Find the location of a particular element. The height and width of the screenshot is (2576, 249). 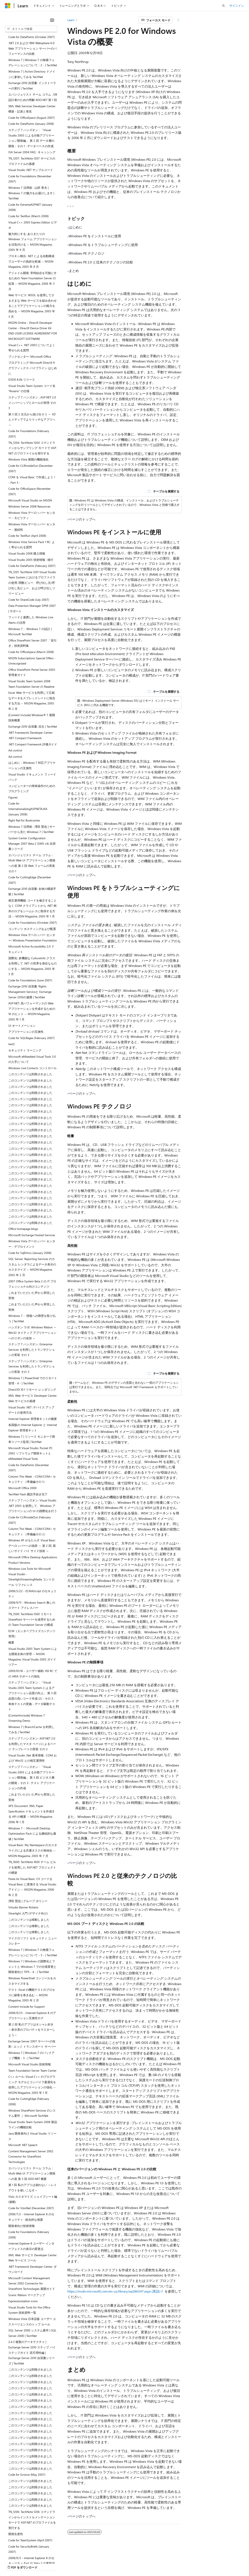

Code for TestRun (April 2008) [treeitem] is located at coordinates (27, 536).